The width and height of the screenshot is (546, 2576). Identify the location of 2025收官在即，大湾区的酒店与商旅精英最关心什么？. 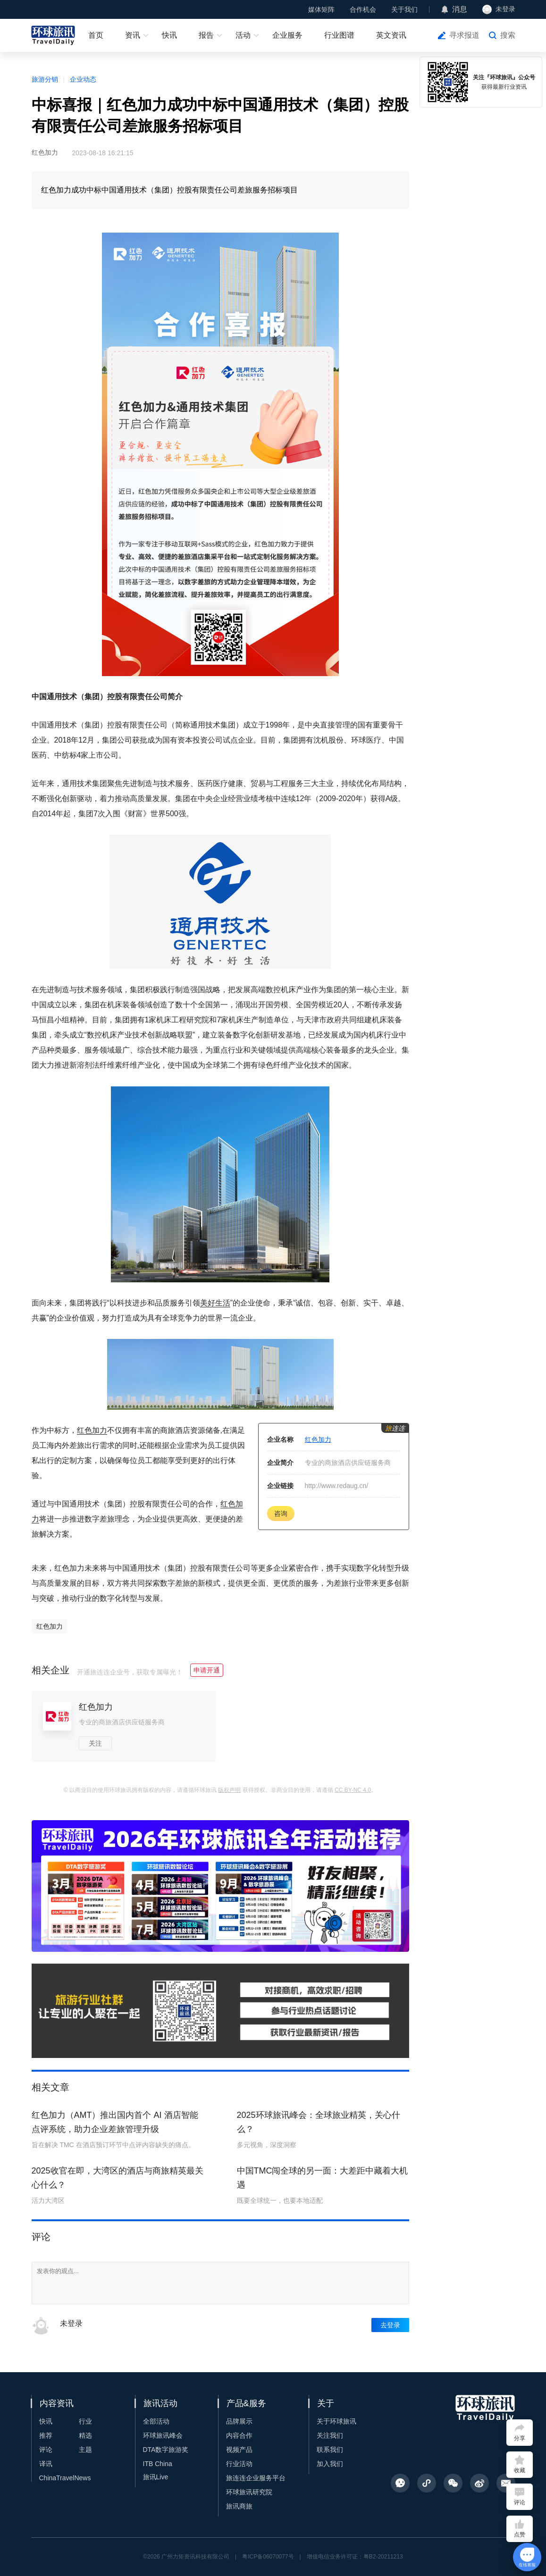
(117, 2178).